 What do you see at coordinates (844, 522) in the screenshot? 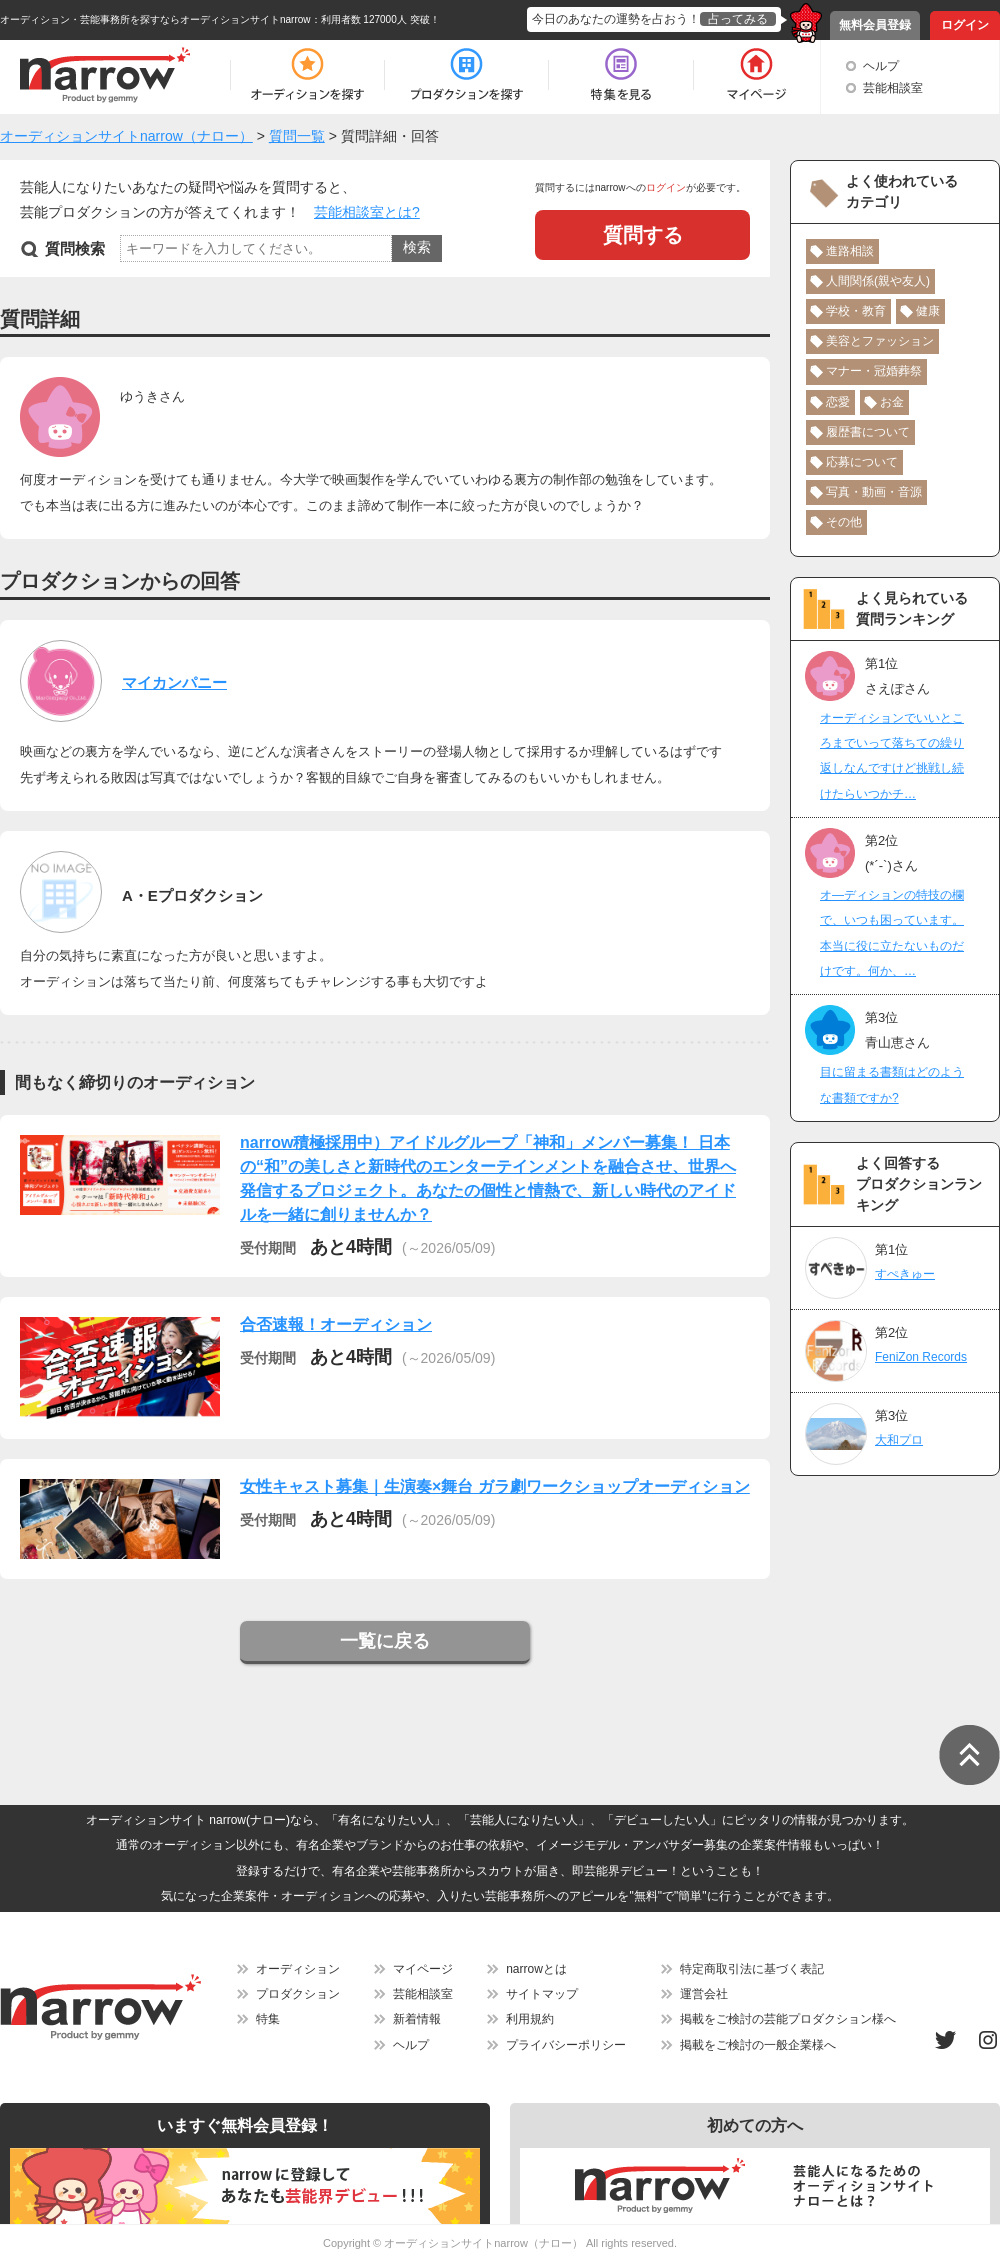
I see `その他` at bounding box center [844, 522].